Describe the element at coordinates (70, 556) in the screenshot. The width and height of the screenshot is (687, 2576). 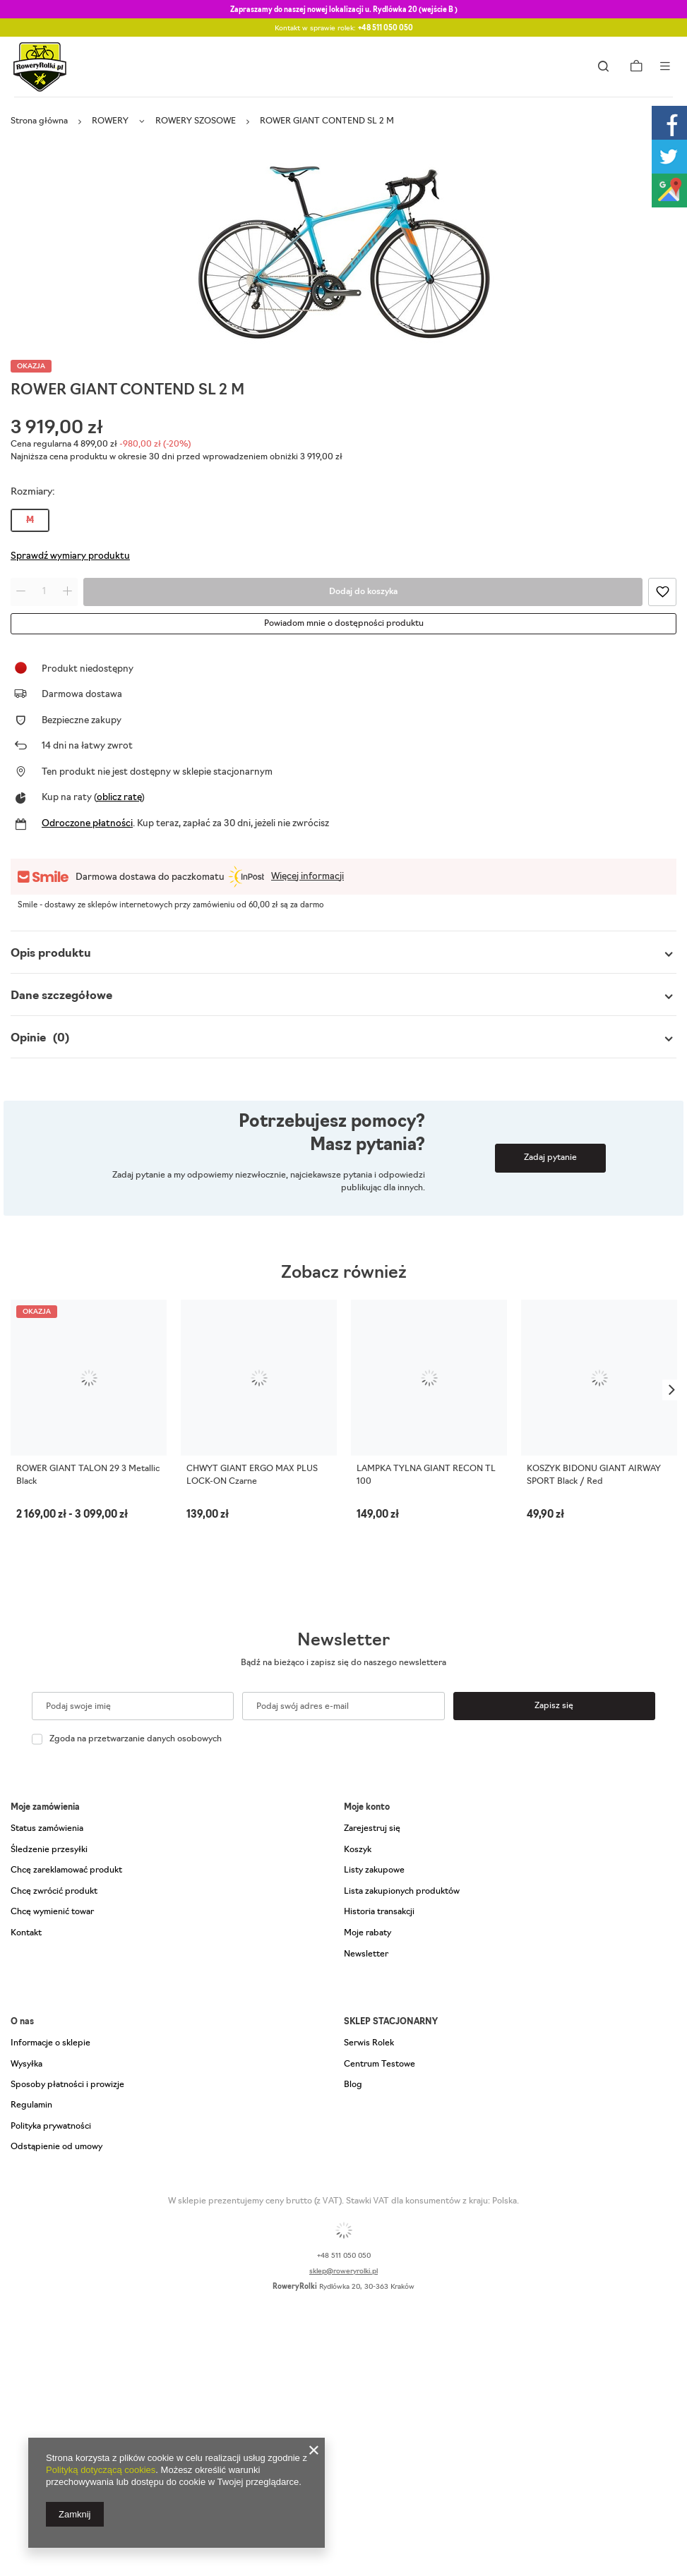
I see `Sprawdź wymiary produktu` at that location.